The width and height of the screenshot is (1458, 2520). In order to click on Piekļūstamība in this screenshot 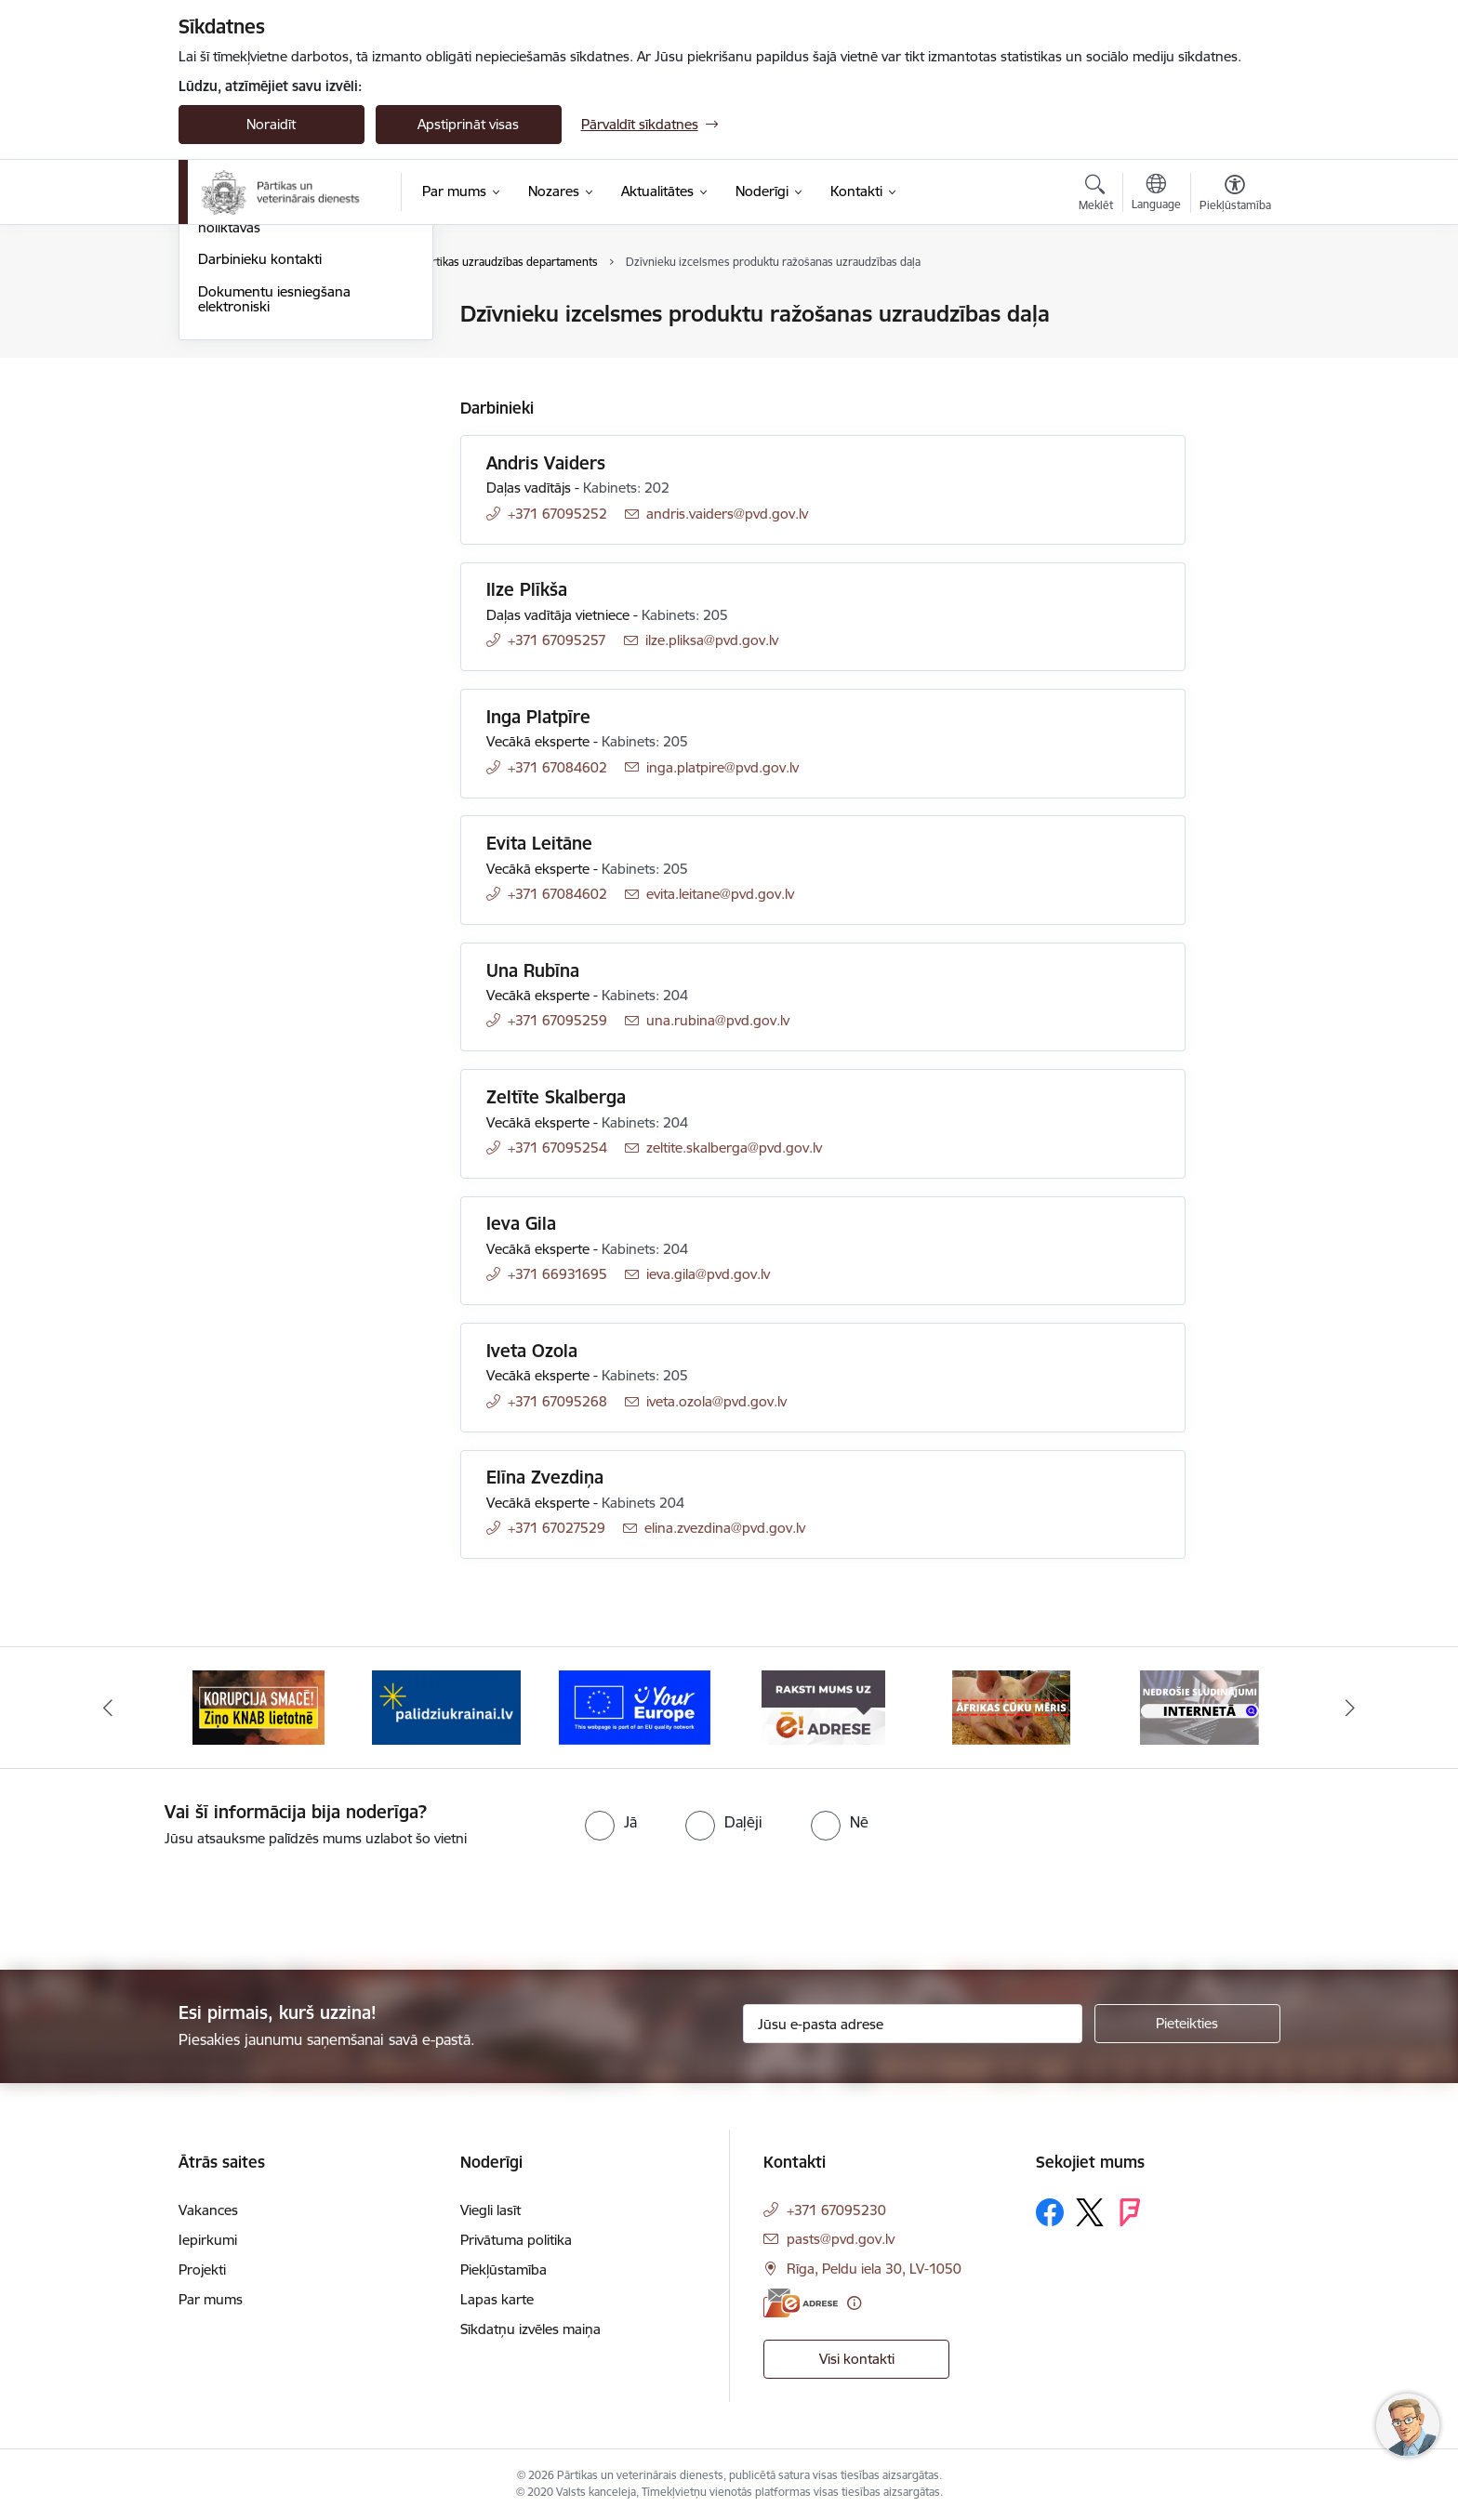, I will do `click(503, 2269)`.